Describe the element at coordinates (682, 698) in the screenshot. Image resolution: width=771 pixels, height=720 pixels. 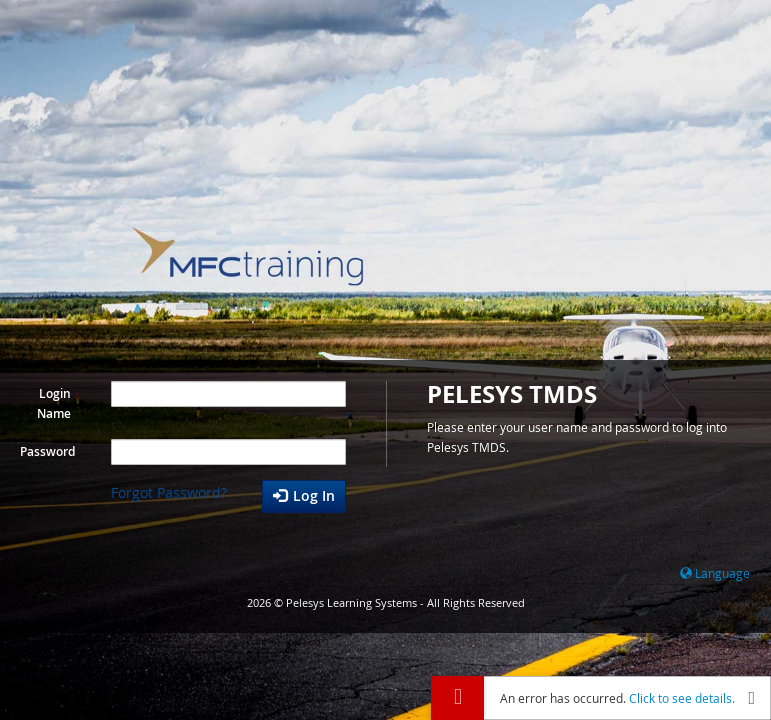
I see `Click to see details.` at that location.